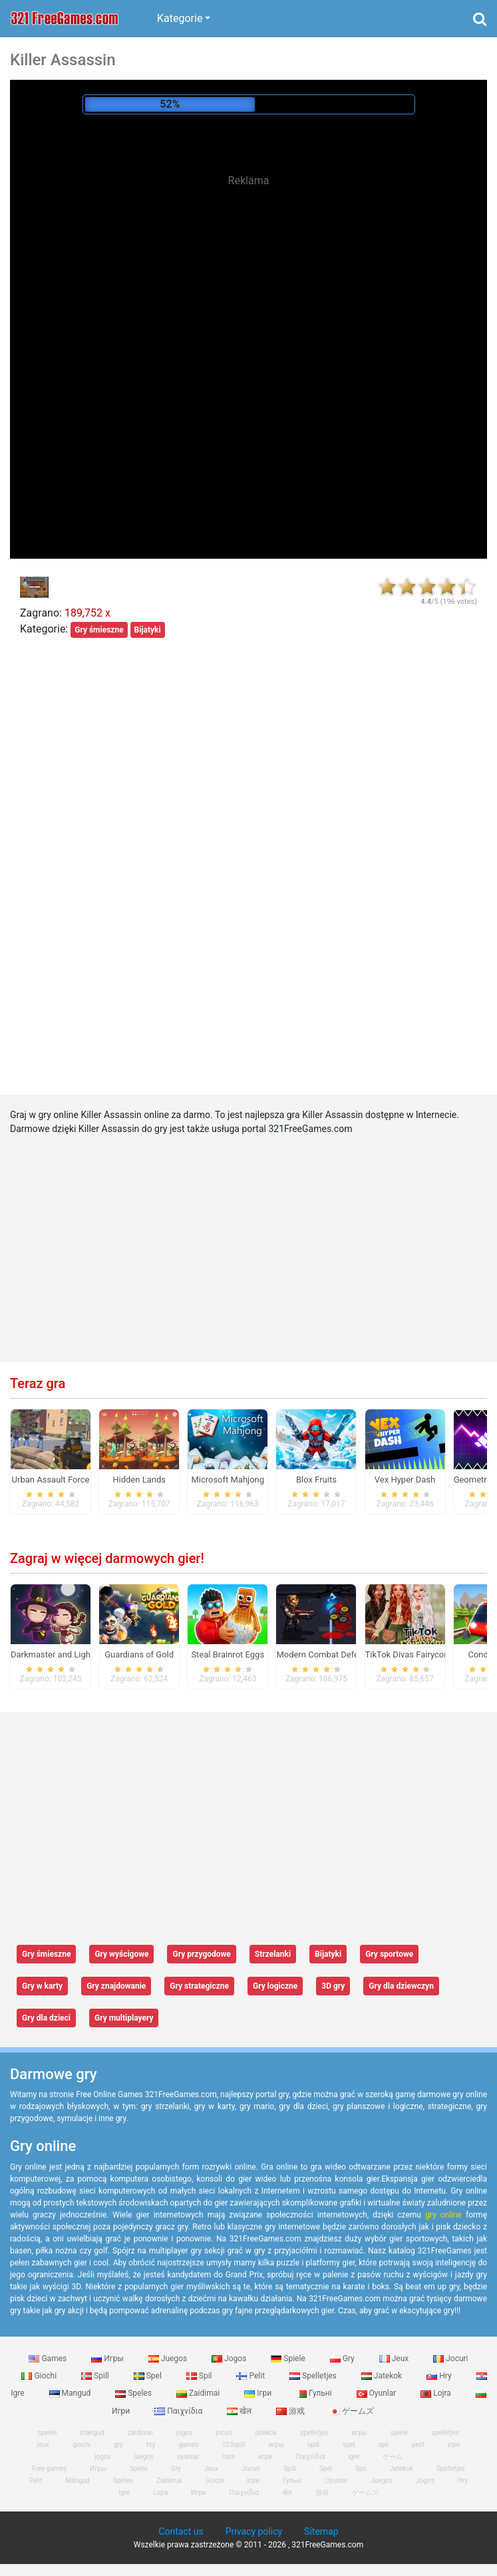 This screenshot has width=497, height=2576. What do you see at coordinates (230, 2358) in the screenshot?
I see `Jogos` at bounding box center [230, 2358].